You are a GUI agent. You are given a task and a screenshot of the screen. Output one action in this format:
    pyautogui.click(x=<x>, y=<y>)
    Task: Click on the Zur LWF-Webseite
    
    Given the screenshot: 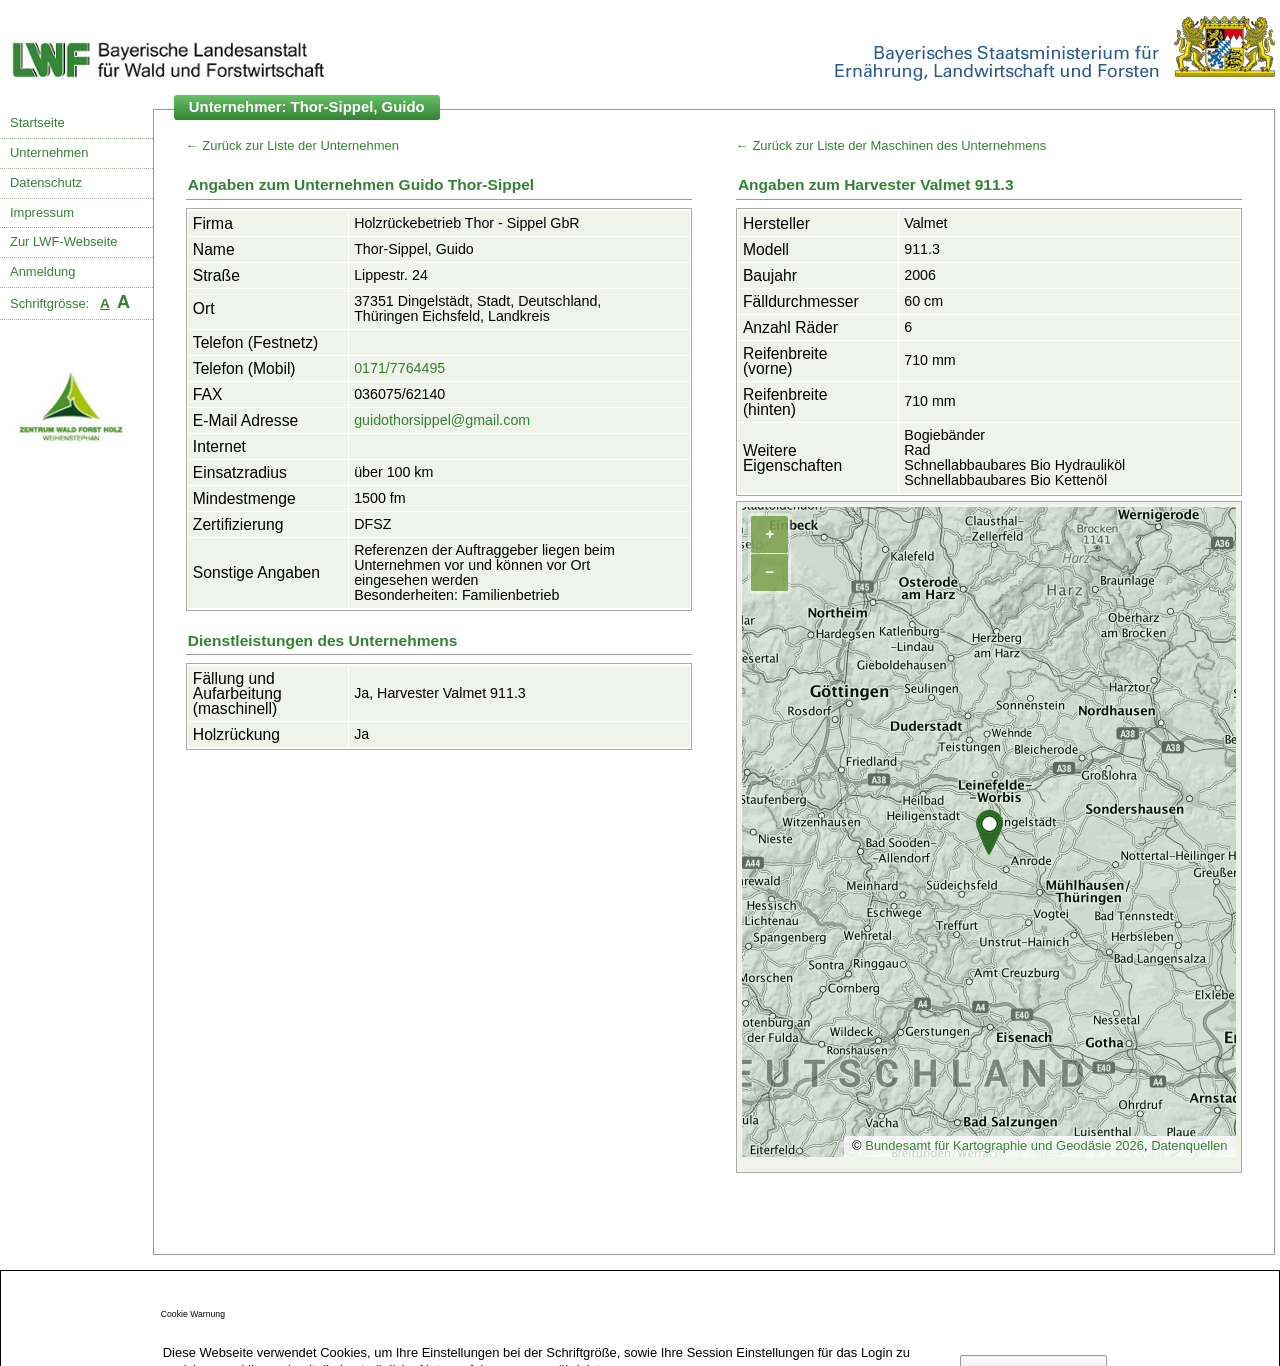 What is the action you would take?
    pyautogui.click(x=63, y=241)
    